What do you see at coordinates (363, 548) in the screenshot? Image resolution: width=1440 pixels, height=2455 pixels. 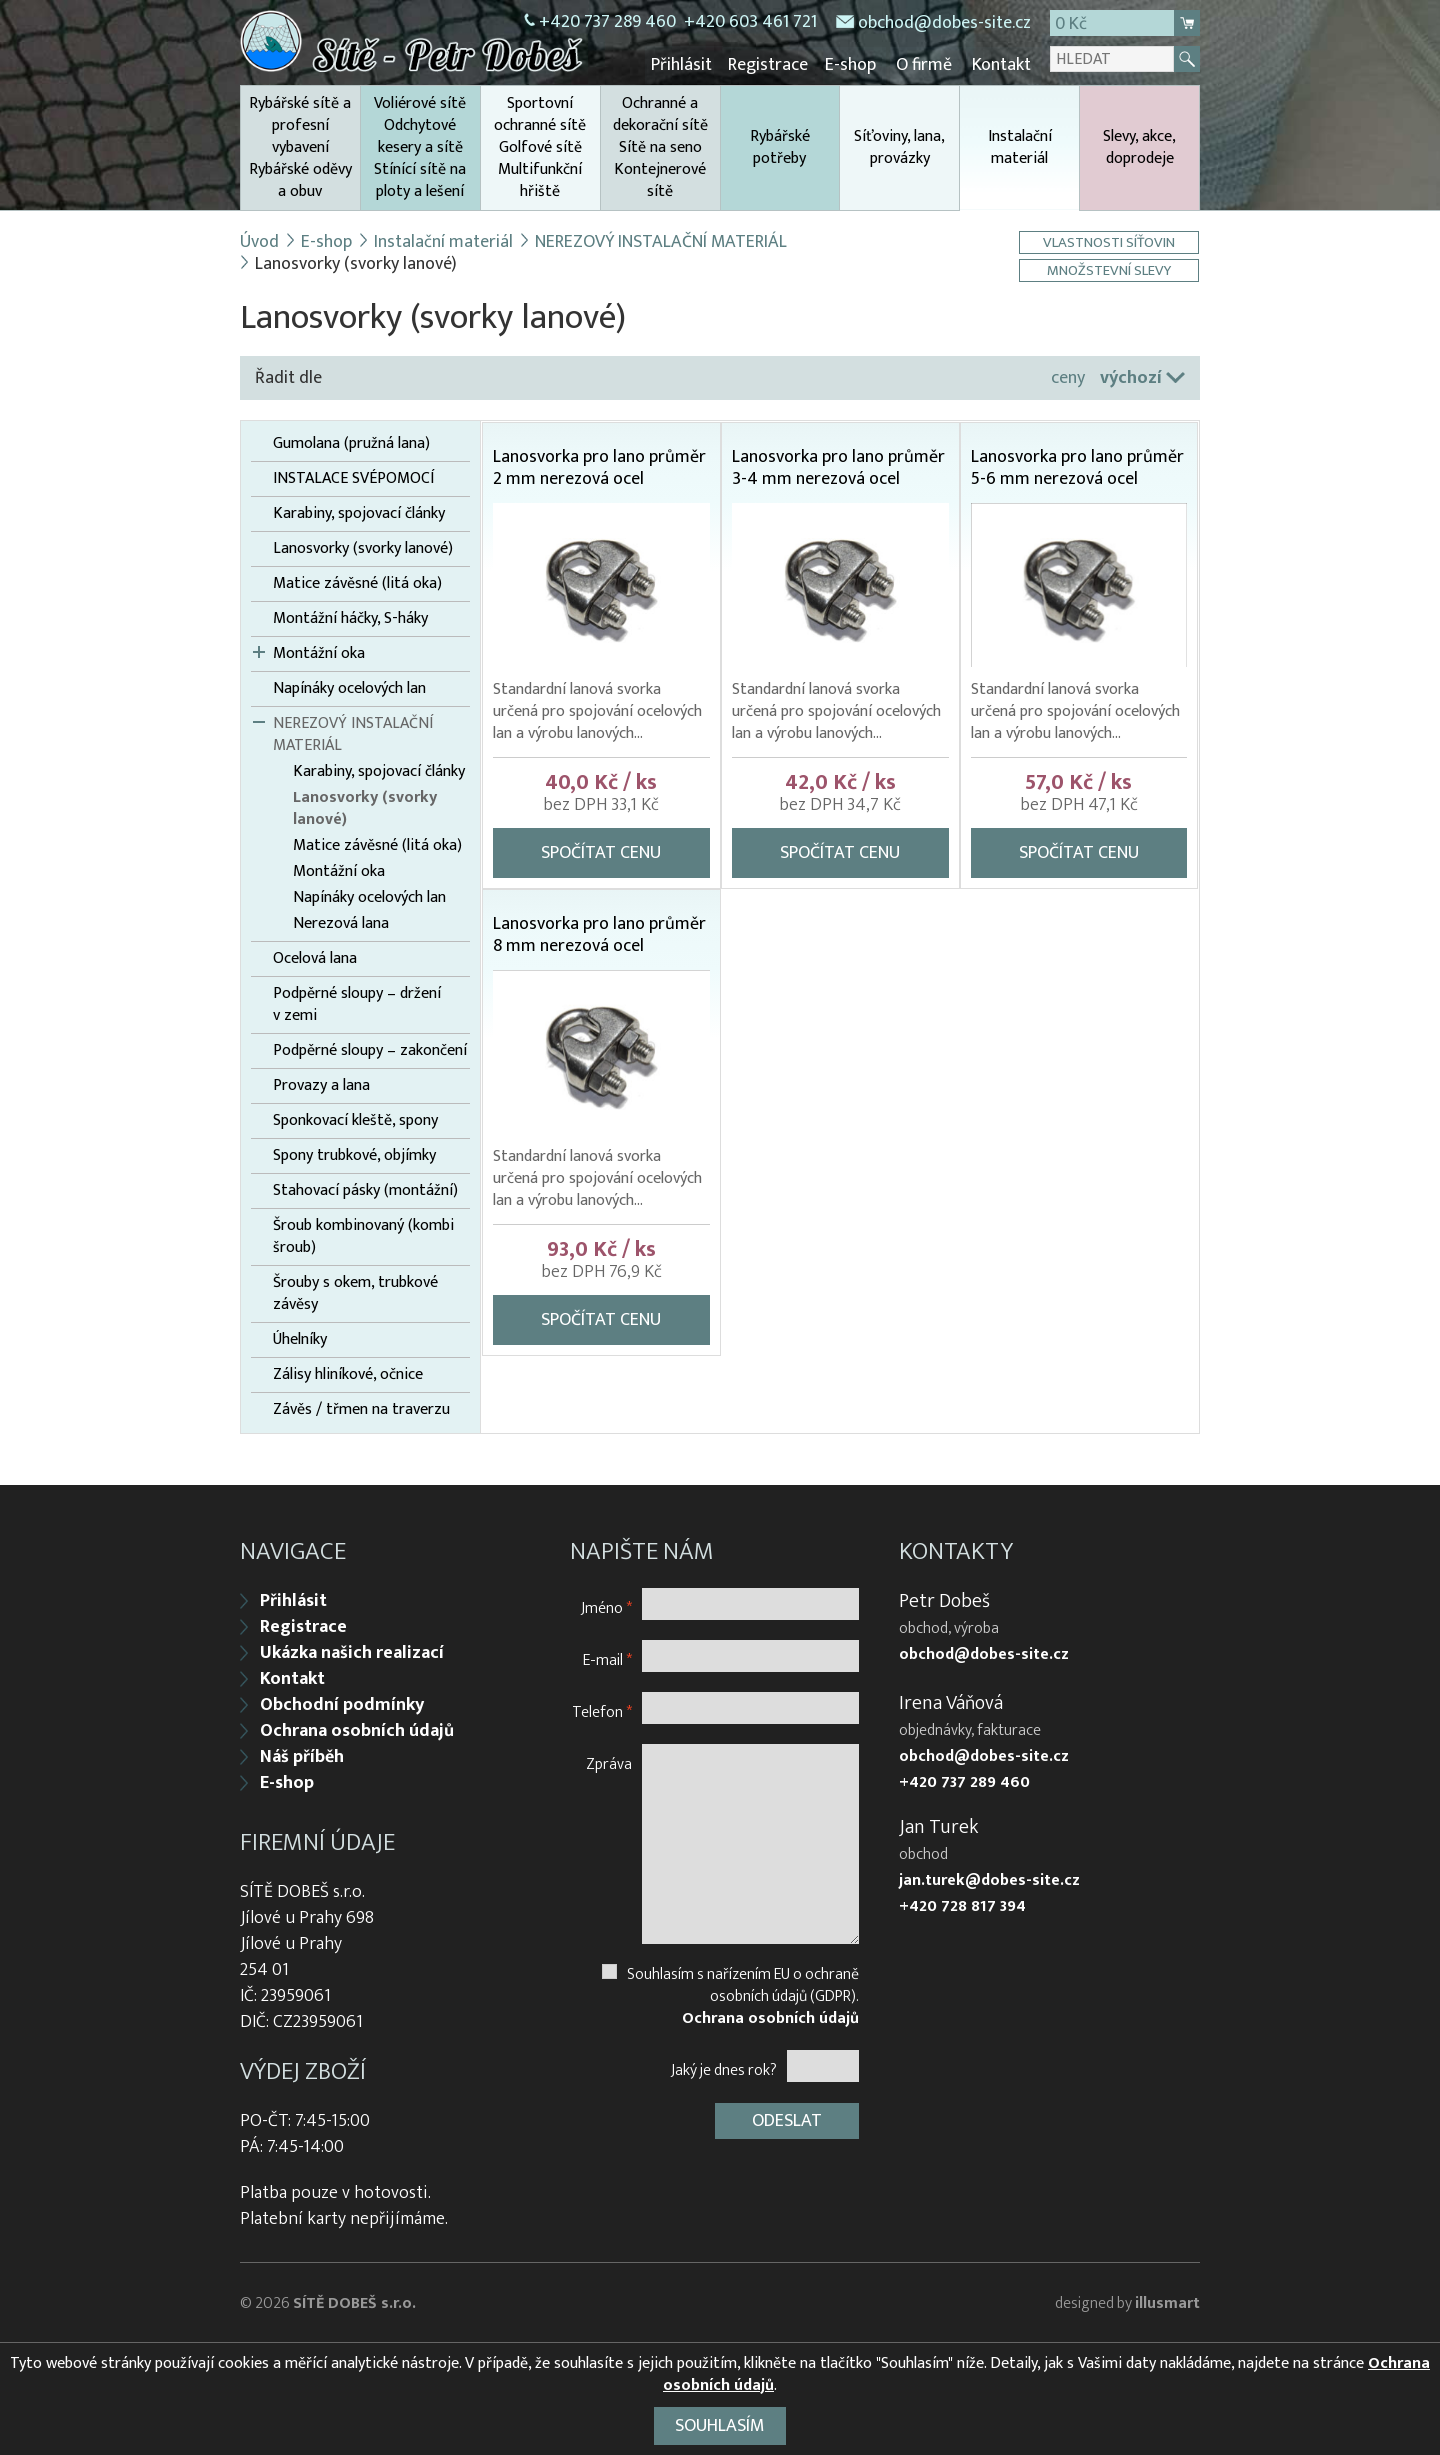 I see `Lanosvorky (svorky lanové)` at bounding box center [363, 548].